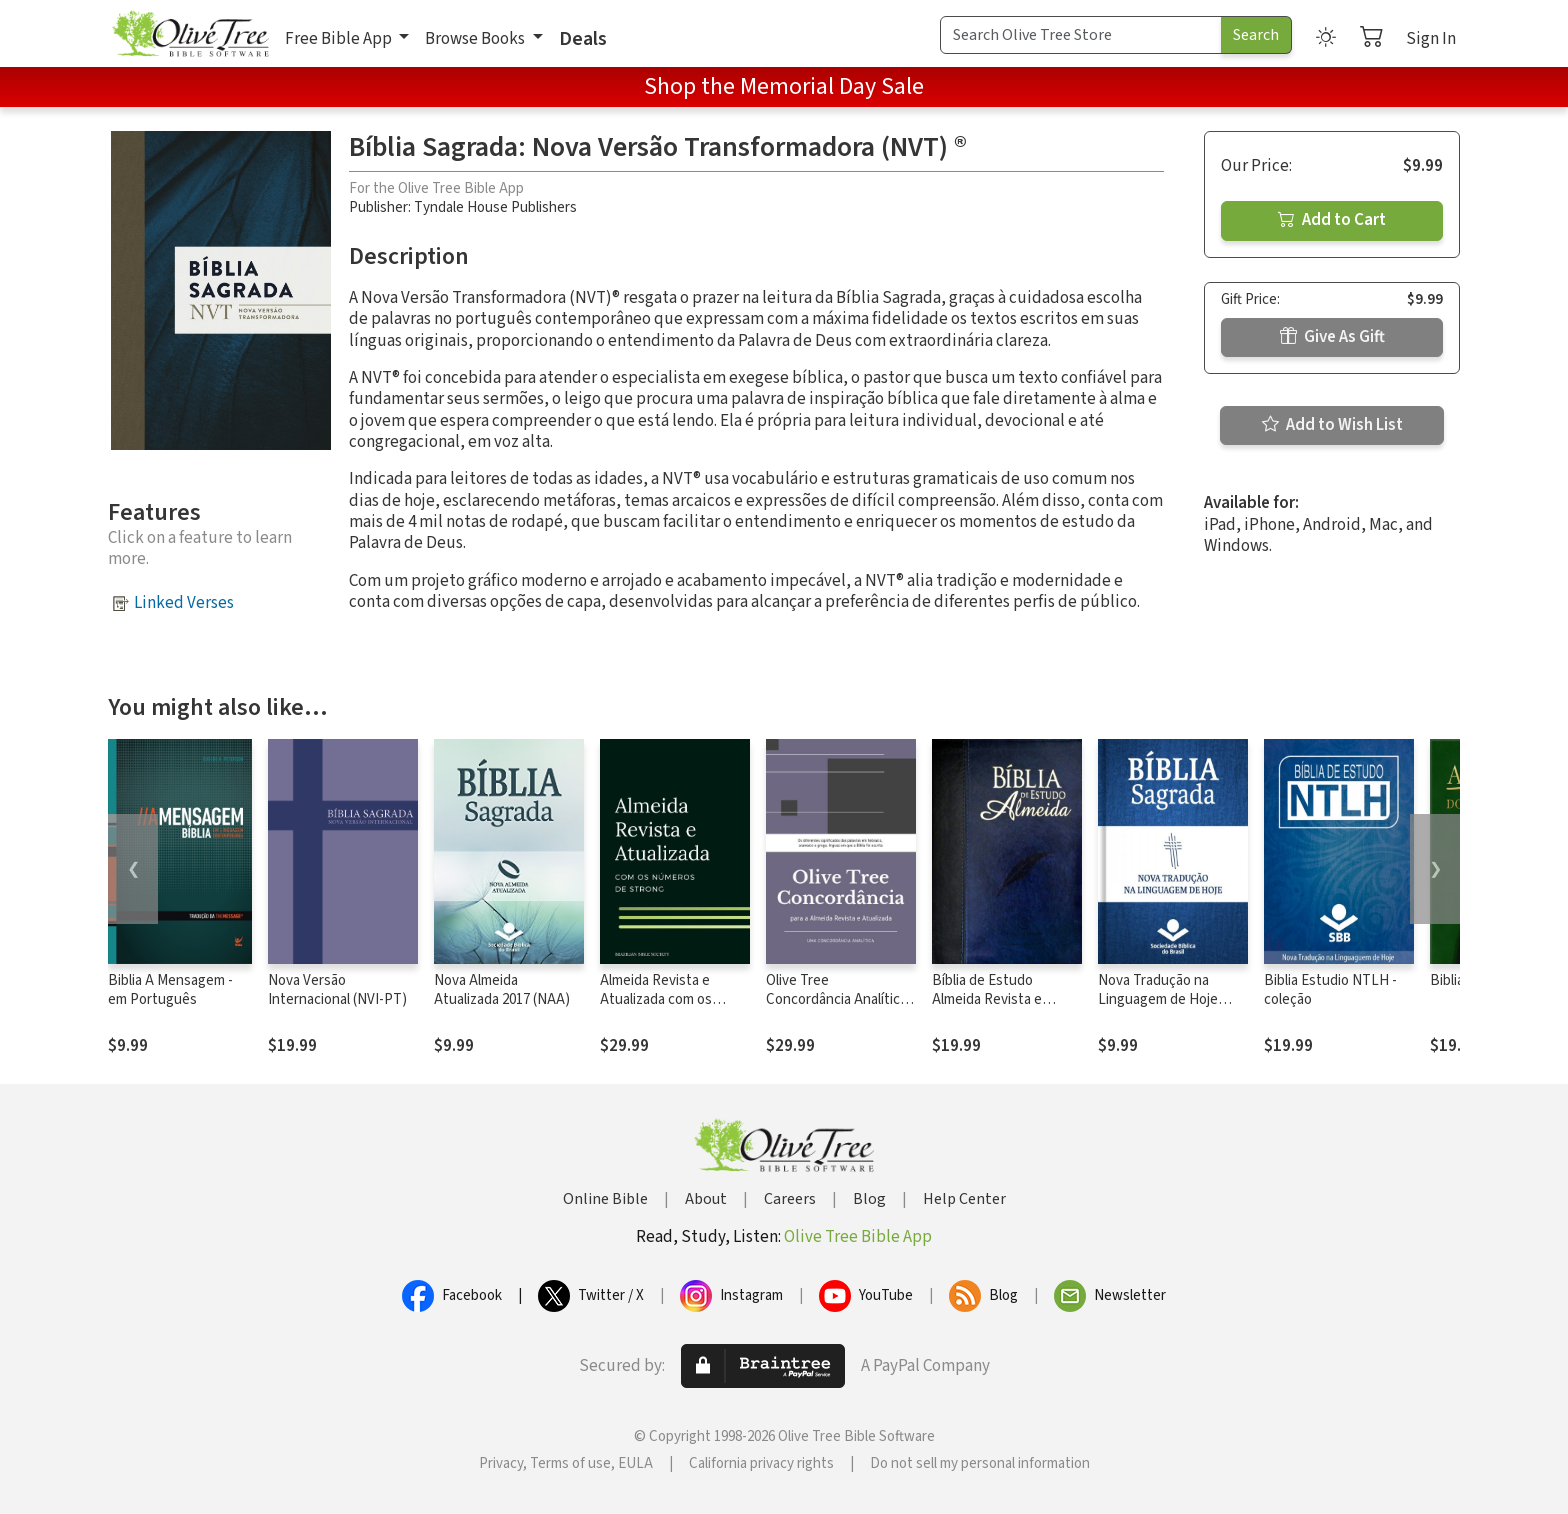 The width and height of the screenshot is (1568, 1514). What do you see at coordinates (502, 990) in the screenshot?
I see `Nova Almeida Atualizada 2017 (NAA)` at bounding box center [502, 990].